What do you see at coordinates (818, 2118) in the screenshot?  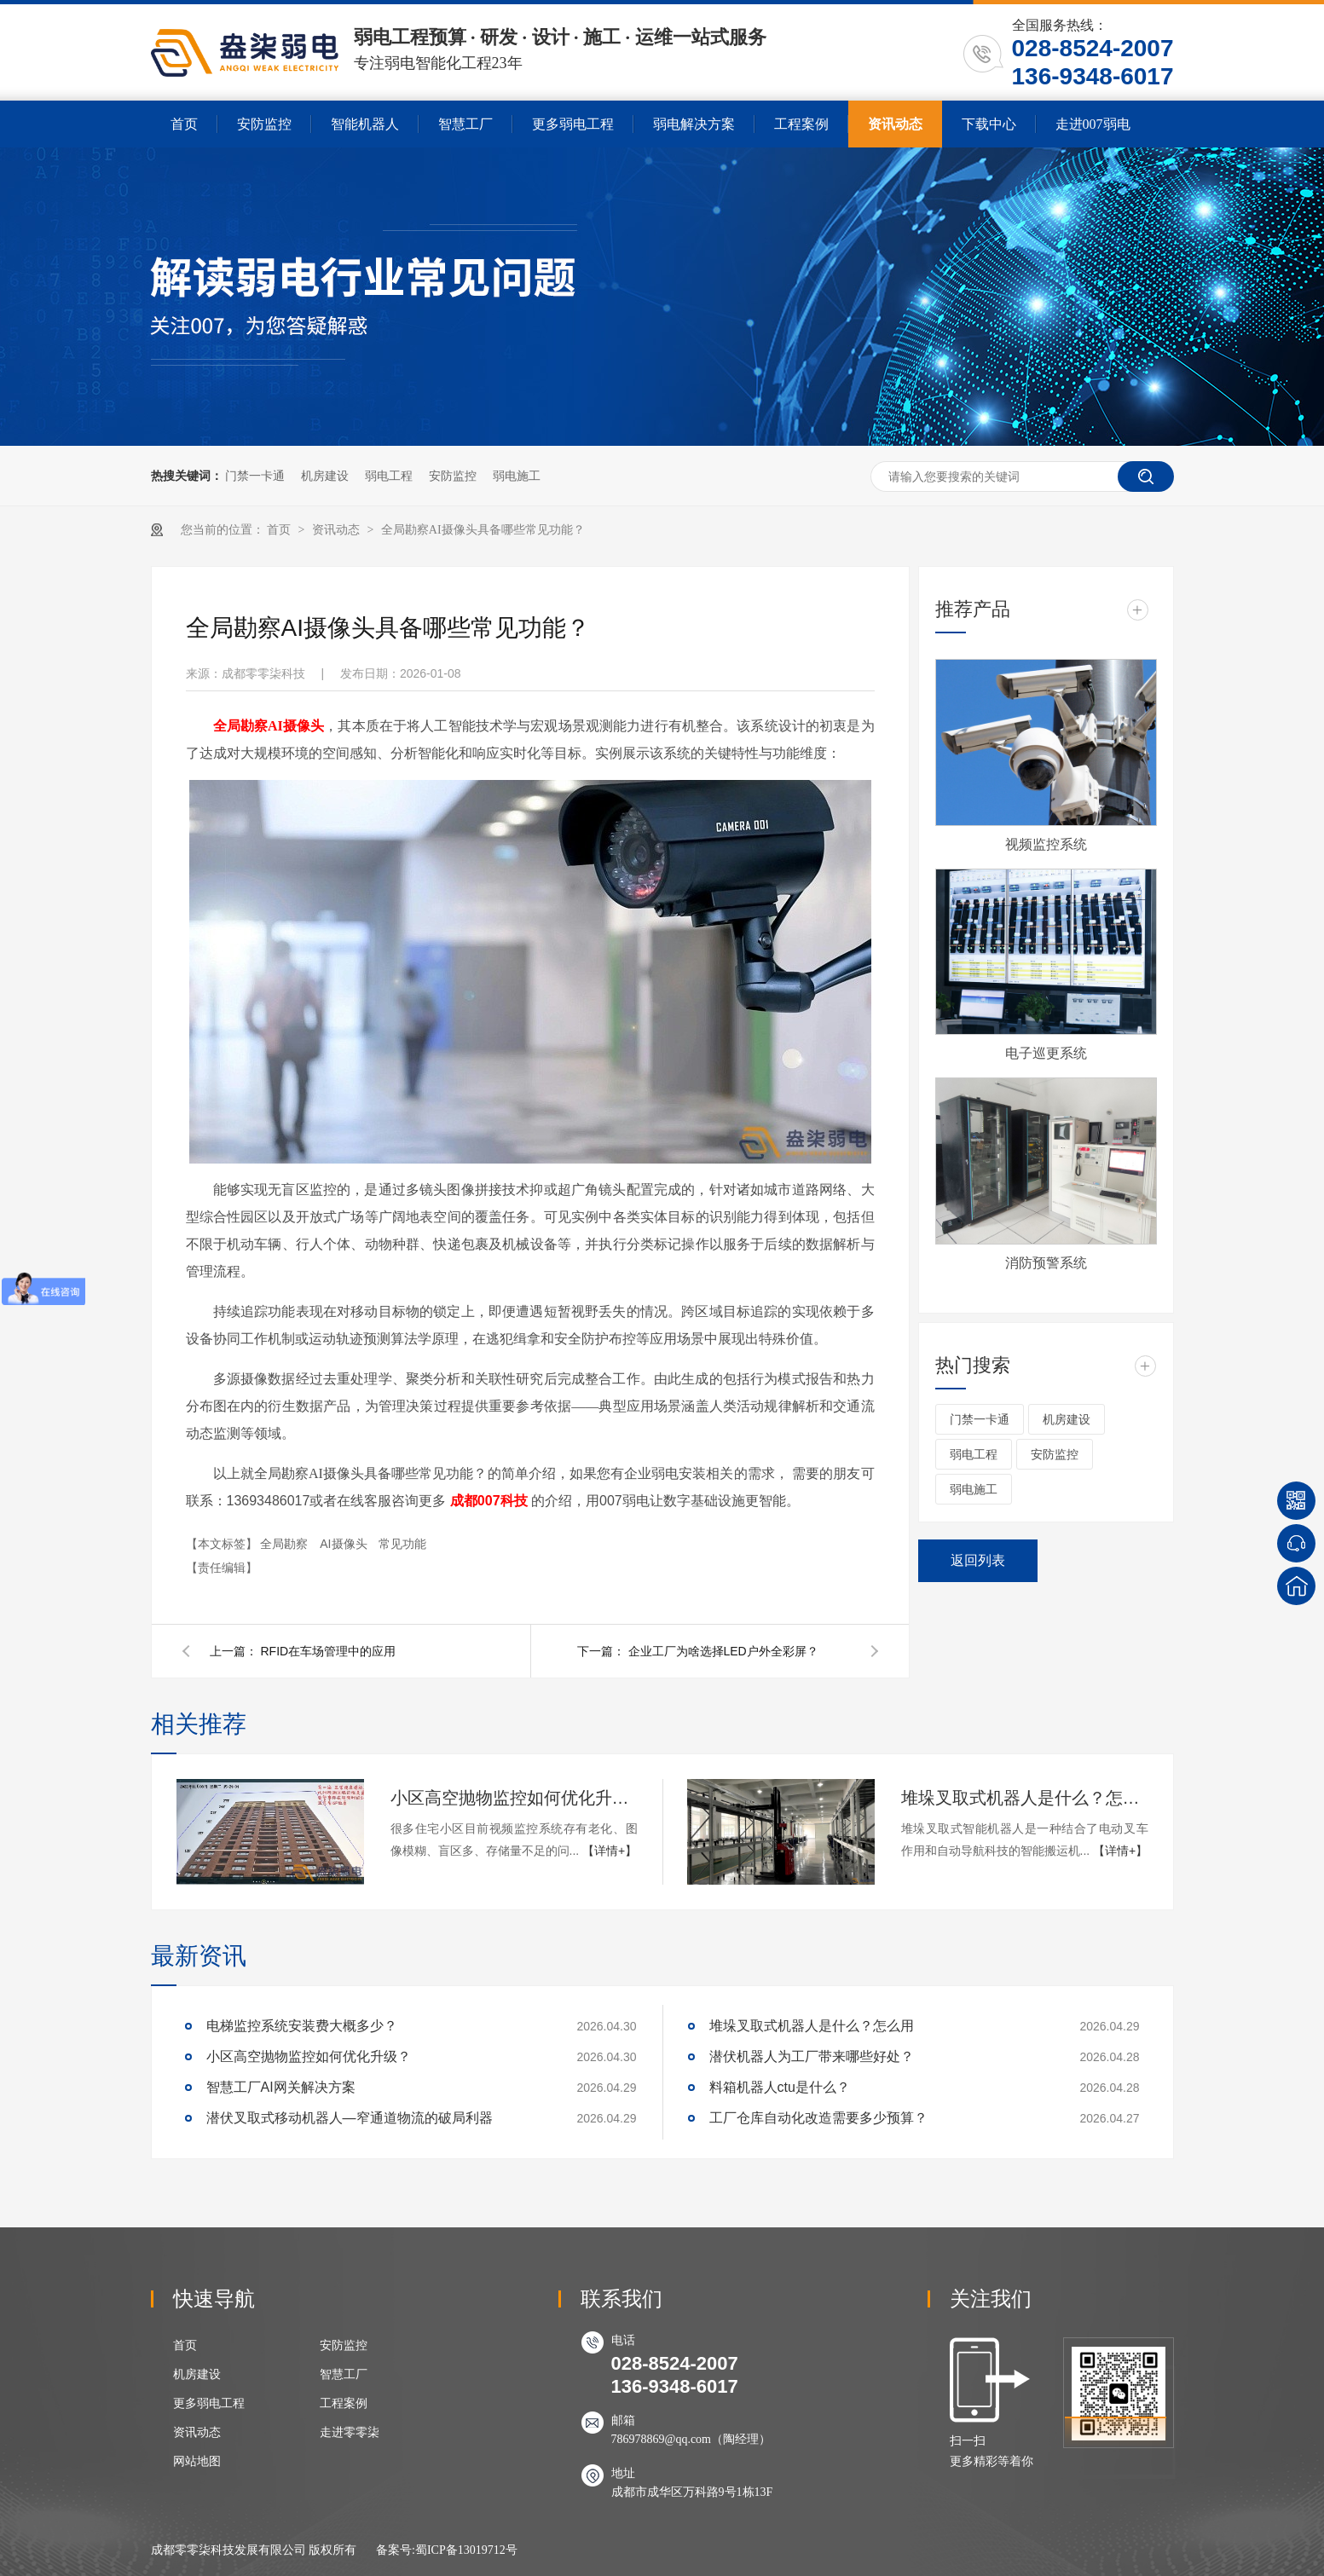 I see `工厂仓库自动化改造需要多少预算？` at bounding box center [818, 2118].